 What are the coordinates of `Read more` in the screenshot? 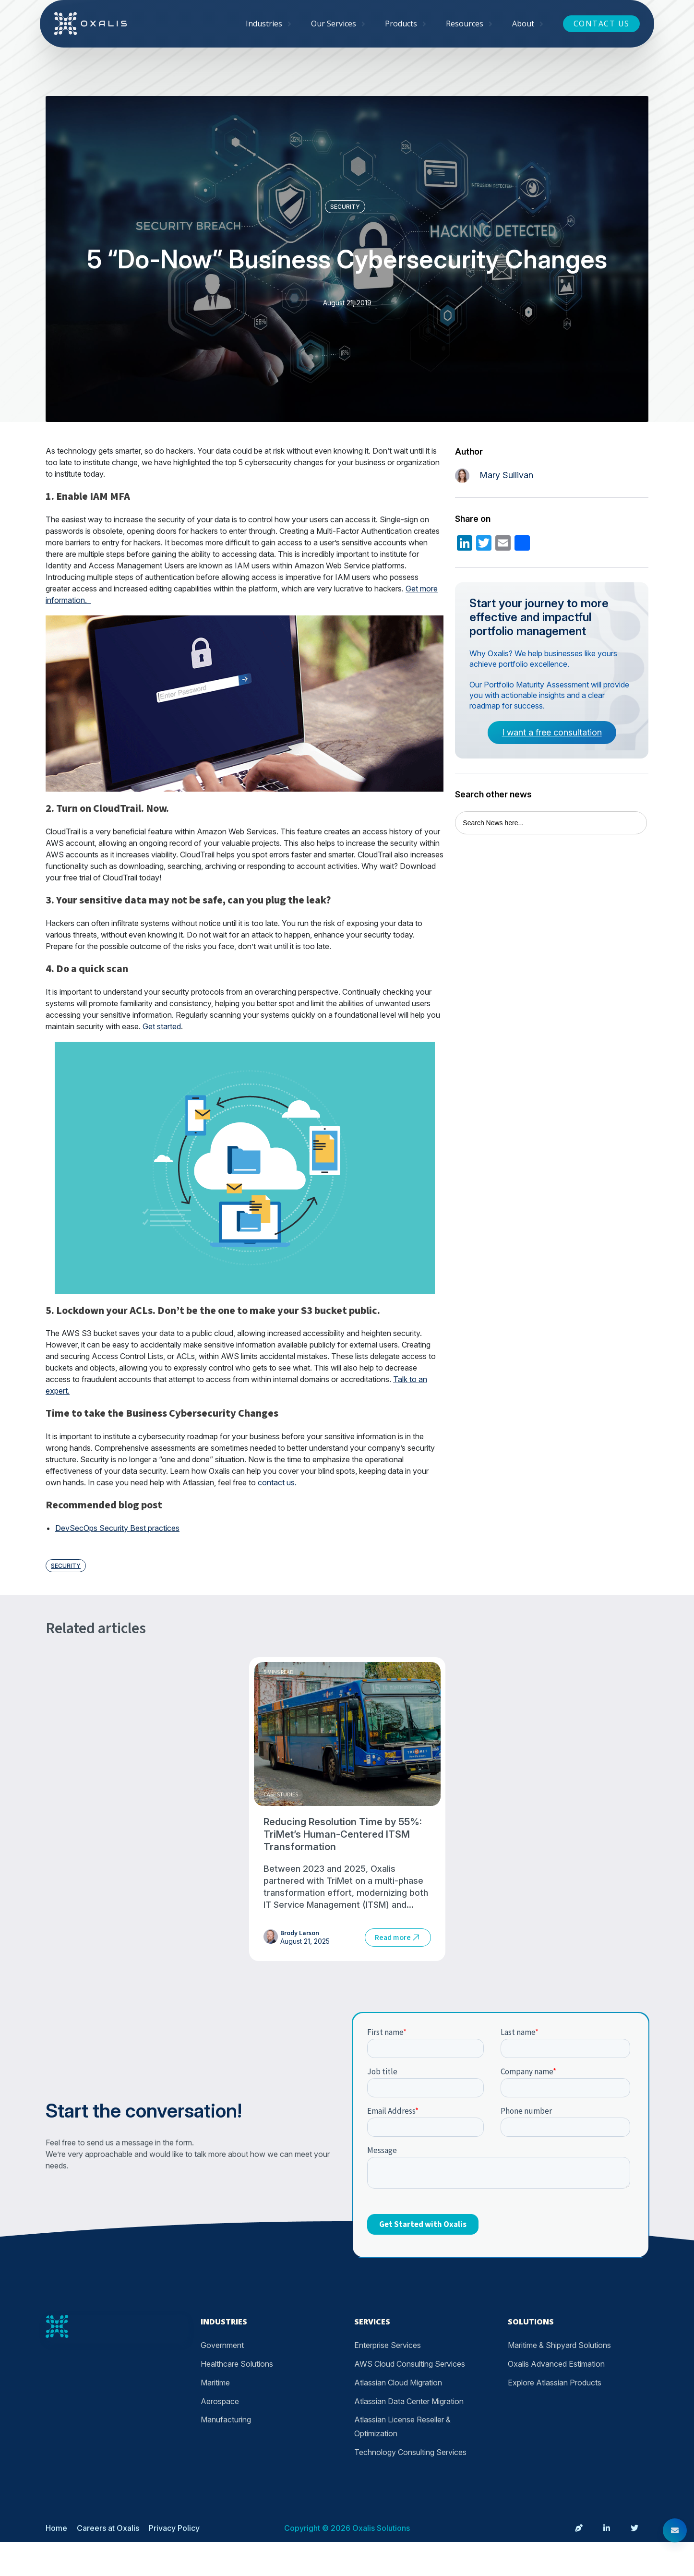 It's located at (398, 1937).